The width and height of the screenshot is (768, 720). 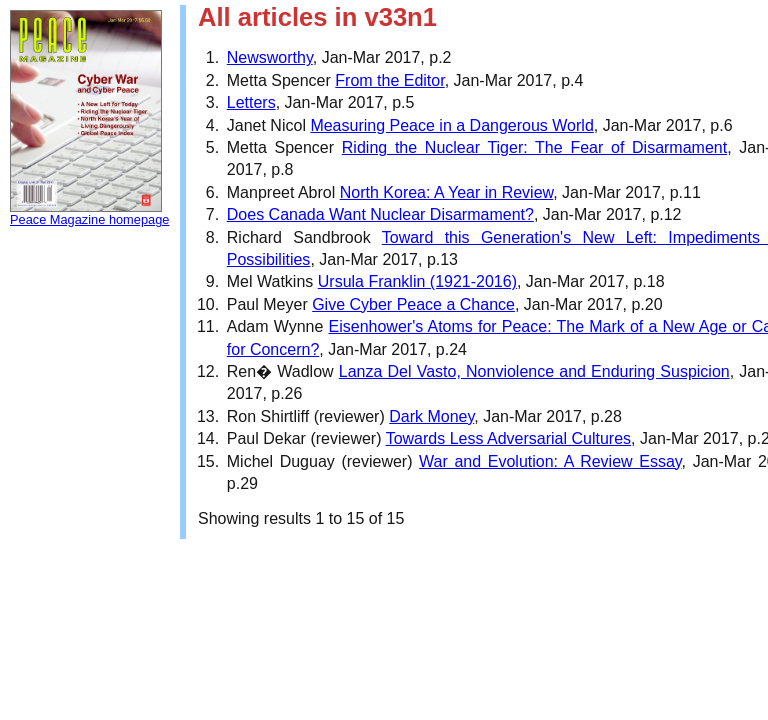 I want to click on Towards Less Adversarial Cultures, so click(x=508, y=438).